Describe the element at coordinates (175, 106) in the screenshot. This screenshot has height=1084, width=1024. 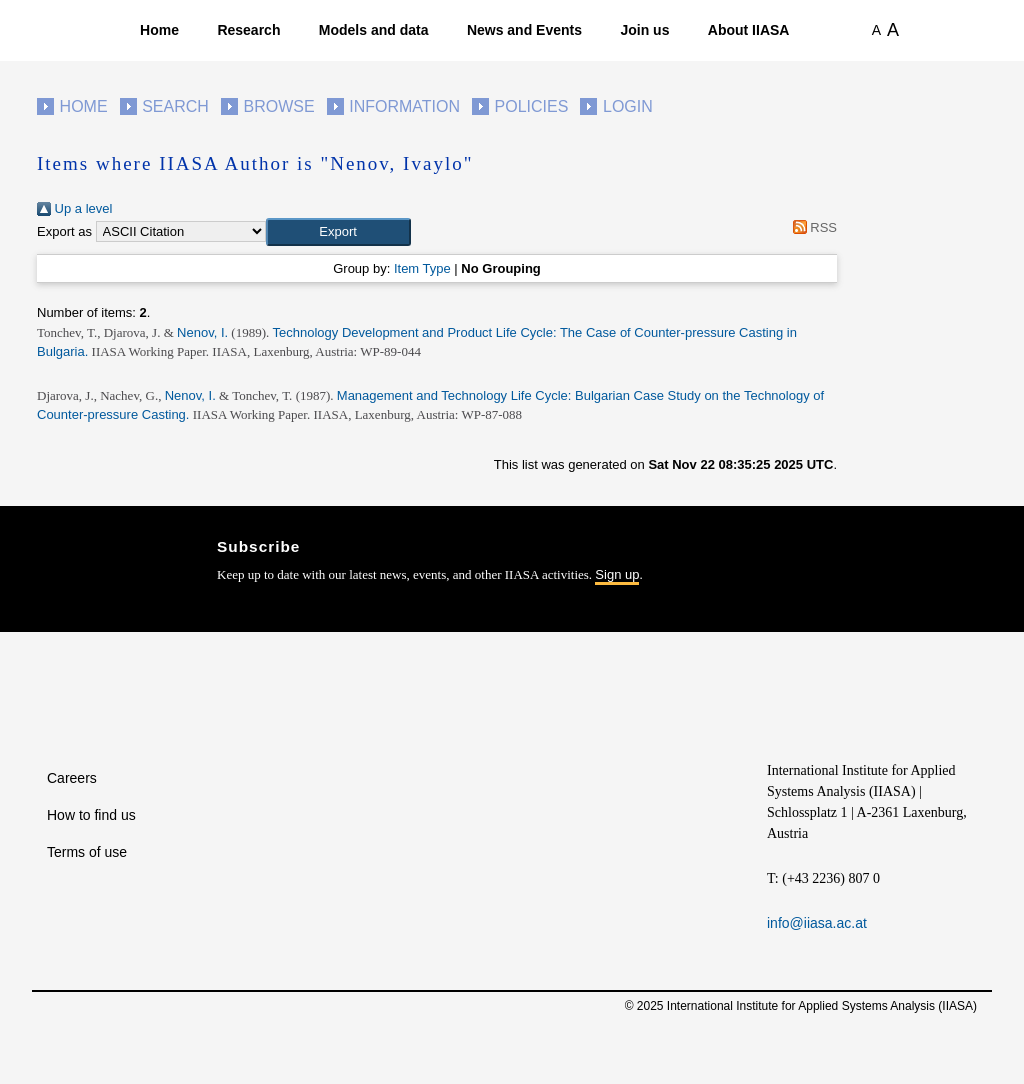
I see `Search` at that location.